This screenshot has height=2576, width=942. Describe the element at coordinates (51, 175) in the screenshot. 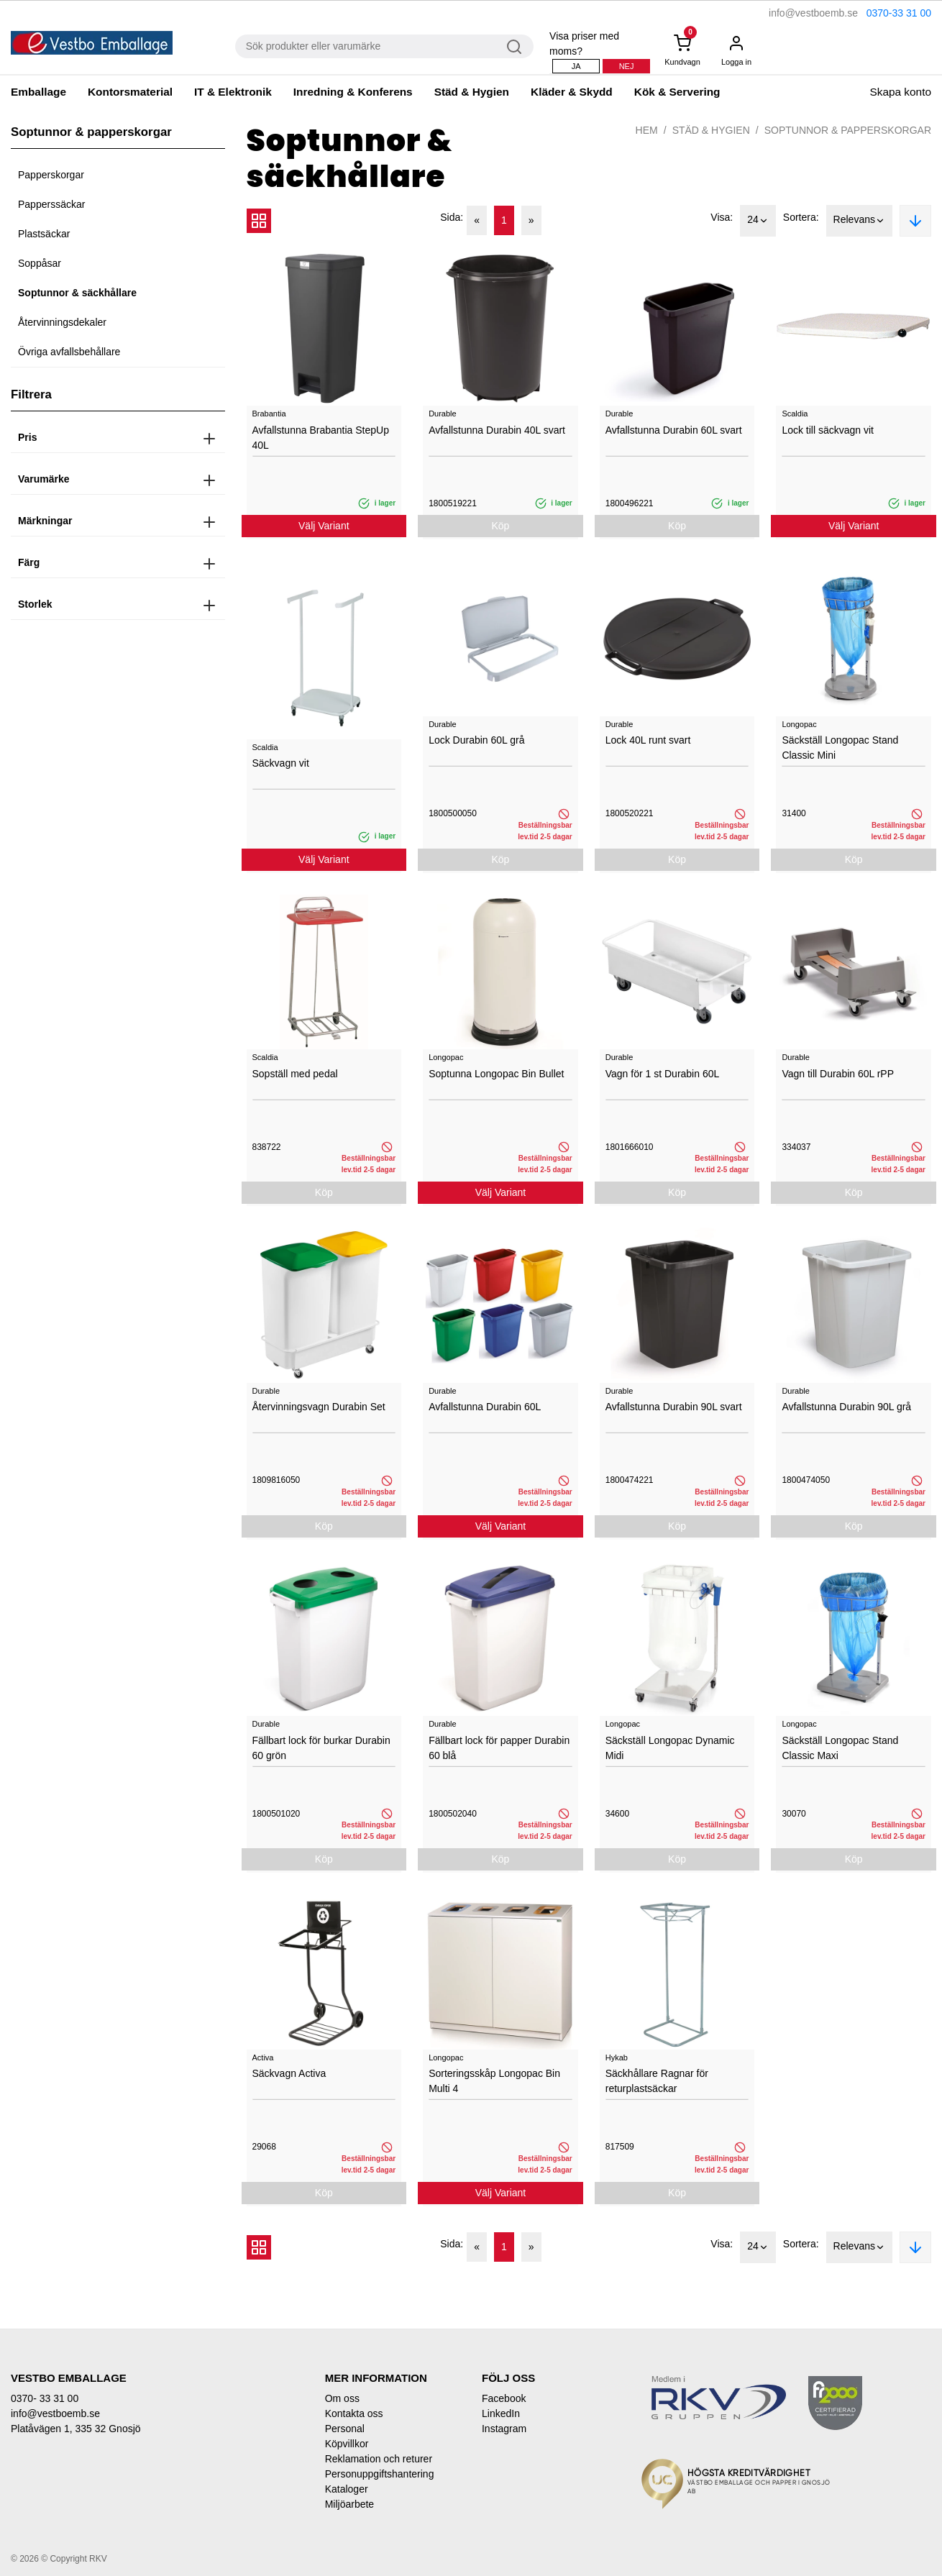

I see `Papperskorgar` at that location.